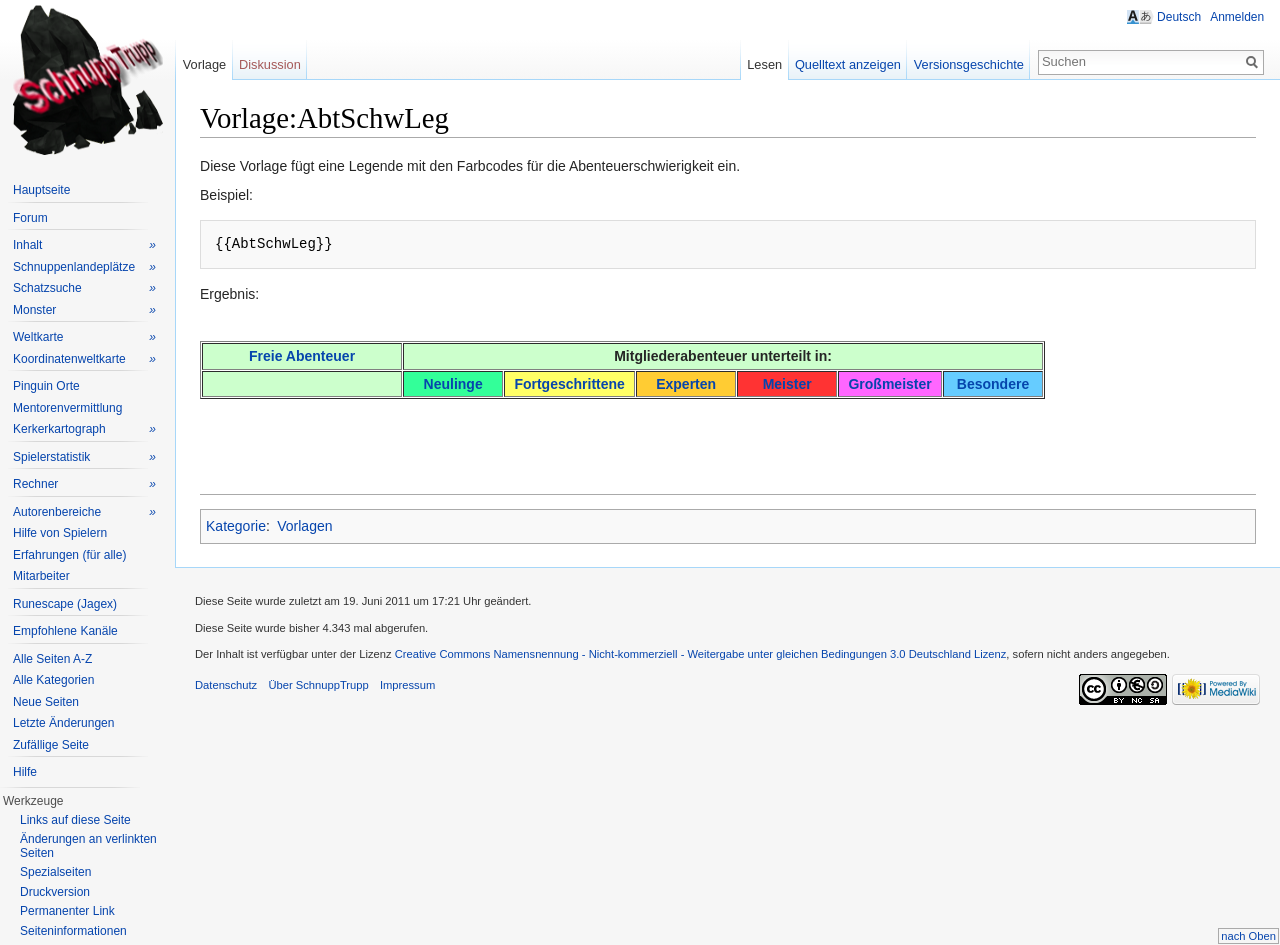 Image resolution: width=1280 pixels, height=945 pixels. What do you see at coordinates (65, 604) in the screenshot?
I see `Runescape (Jagex)` at bounding box center [65, 604].